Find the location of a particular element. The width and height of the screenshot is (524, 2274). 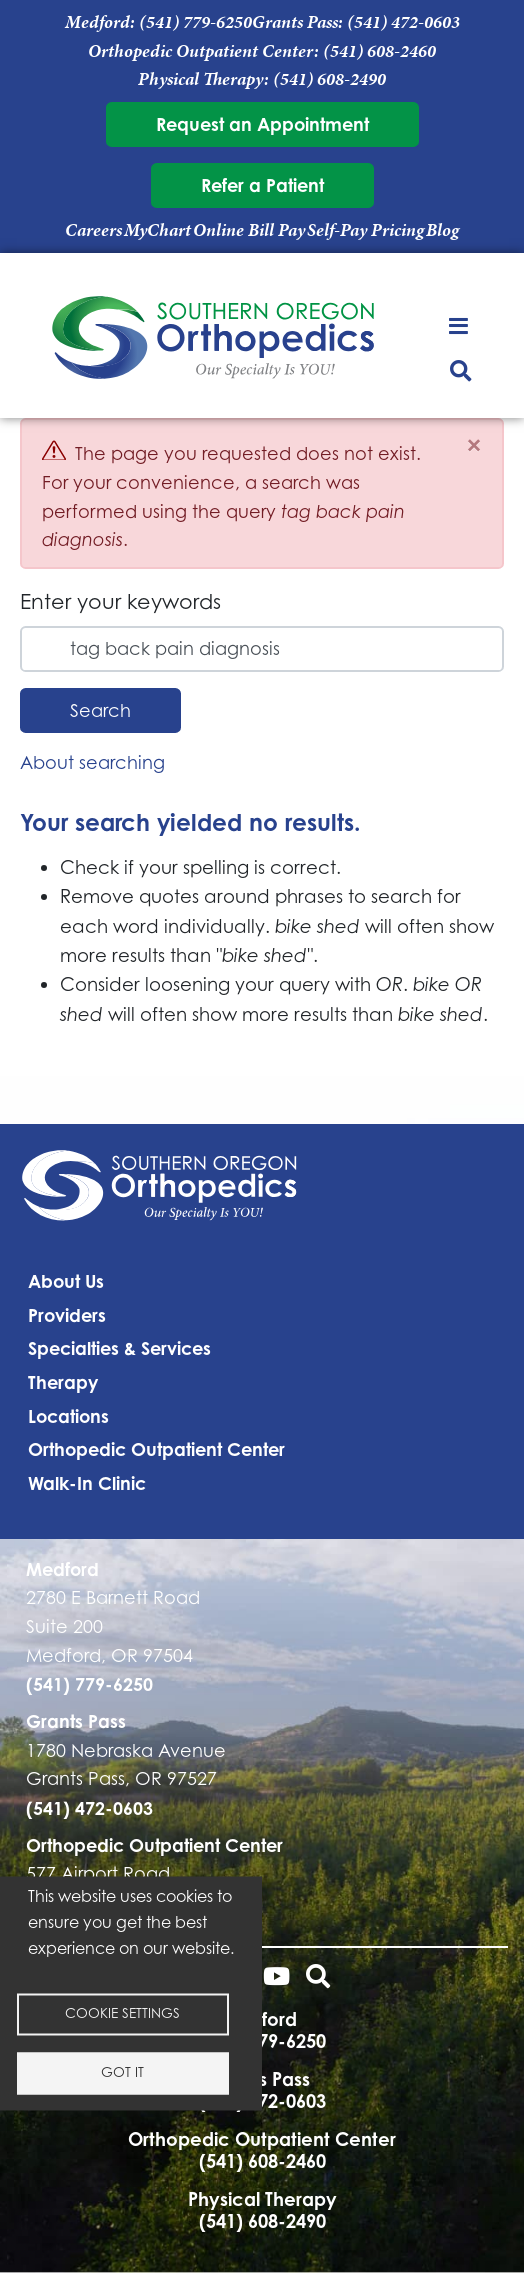

Providers is located at coordinates (67, 1315).